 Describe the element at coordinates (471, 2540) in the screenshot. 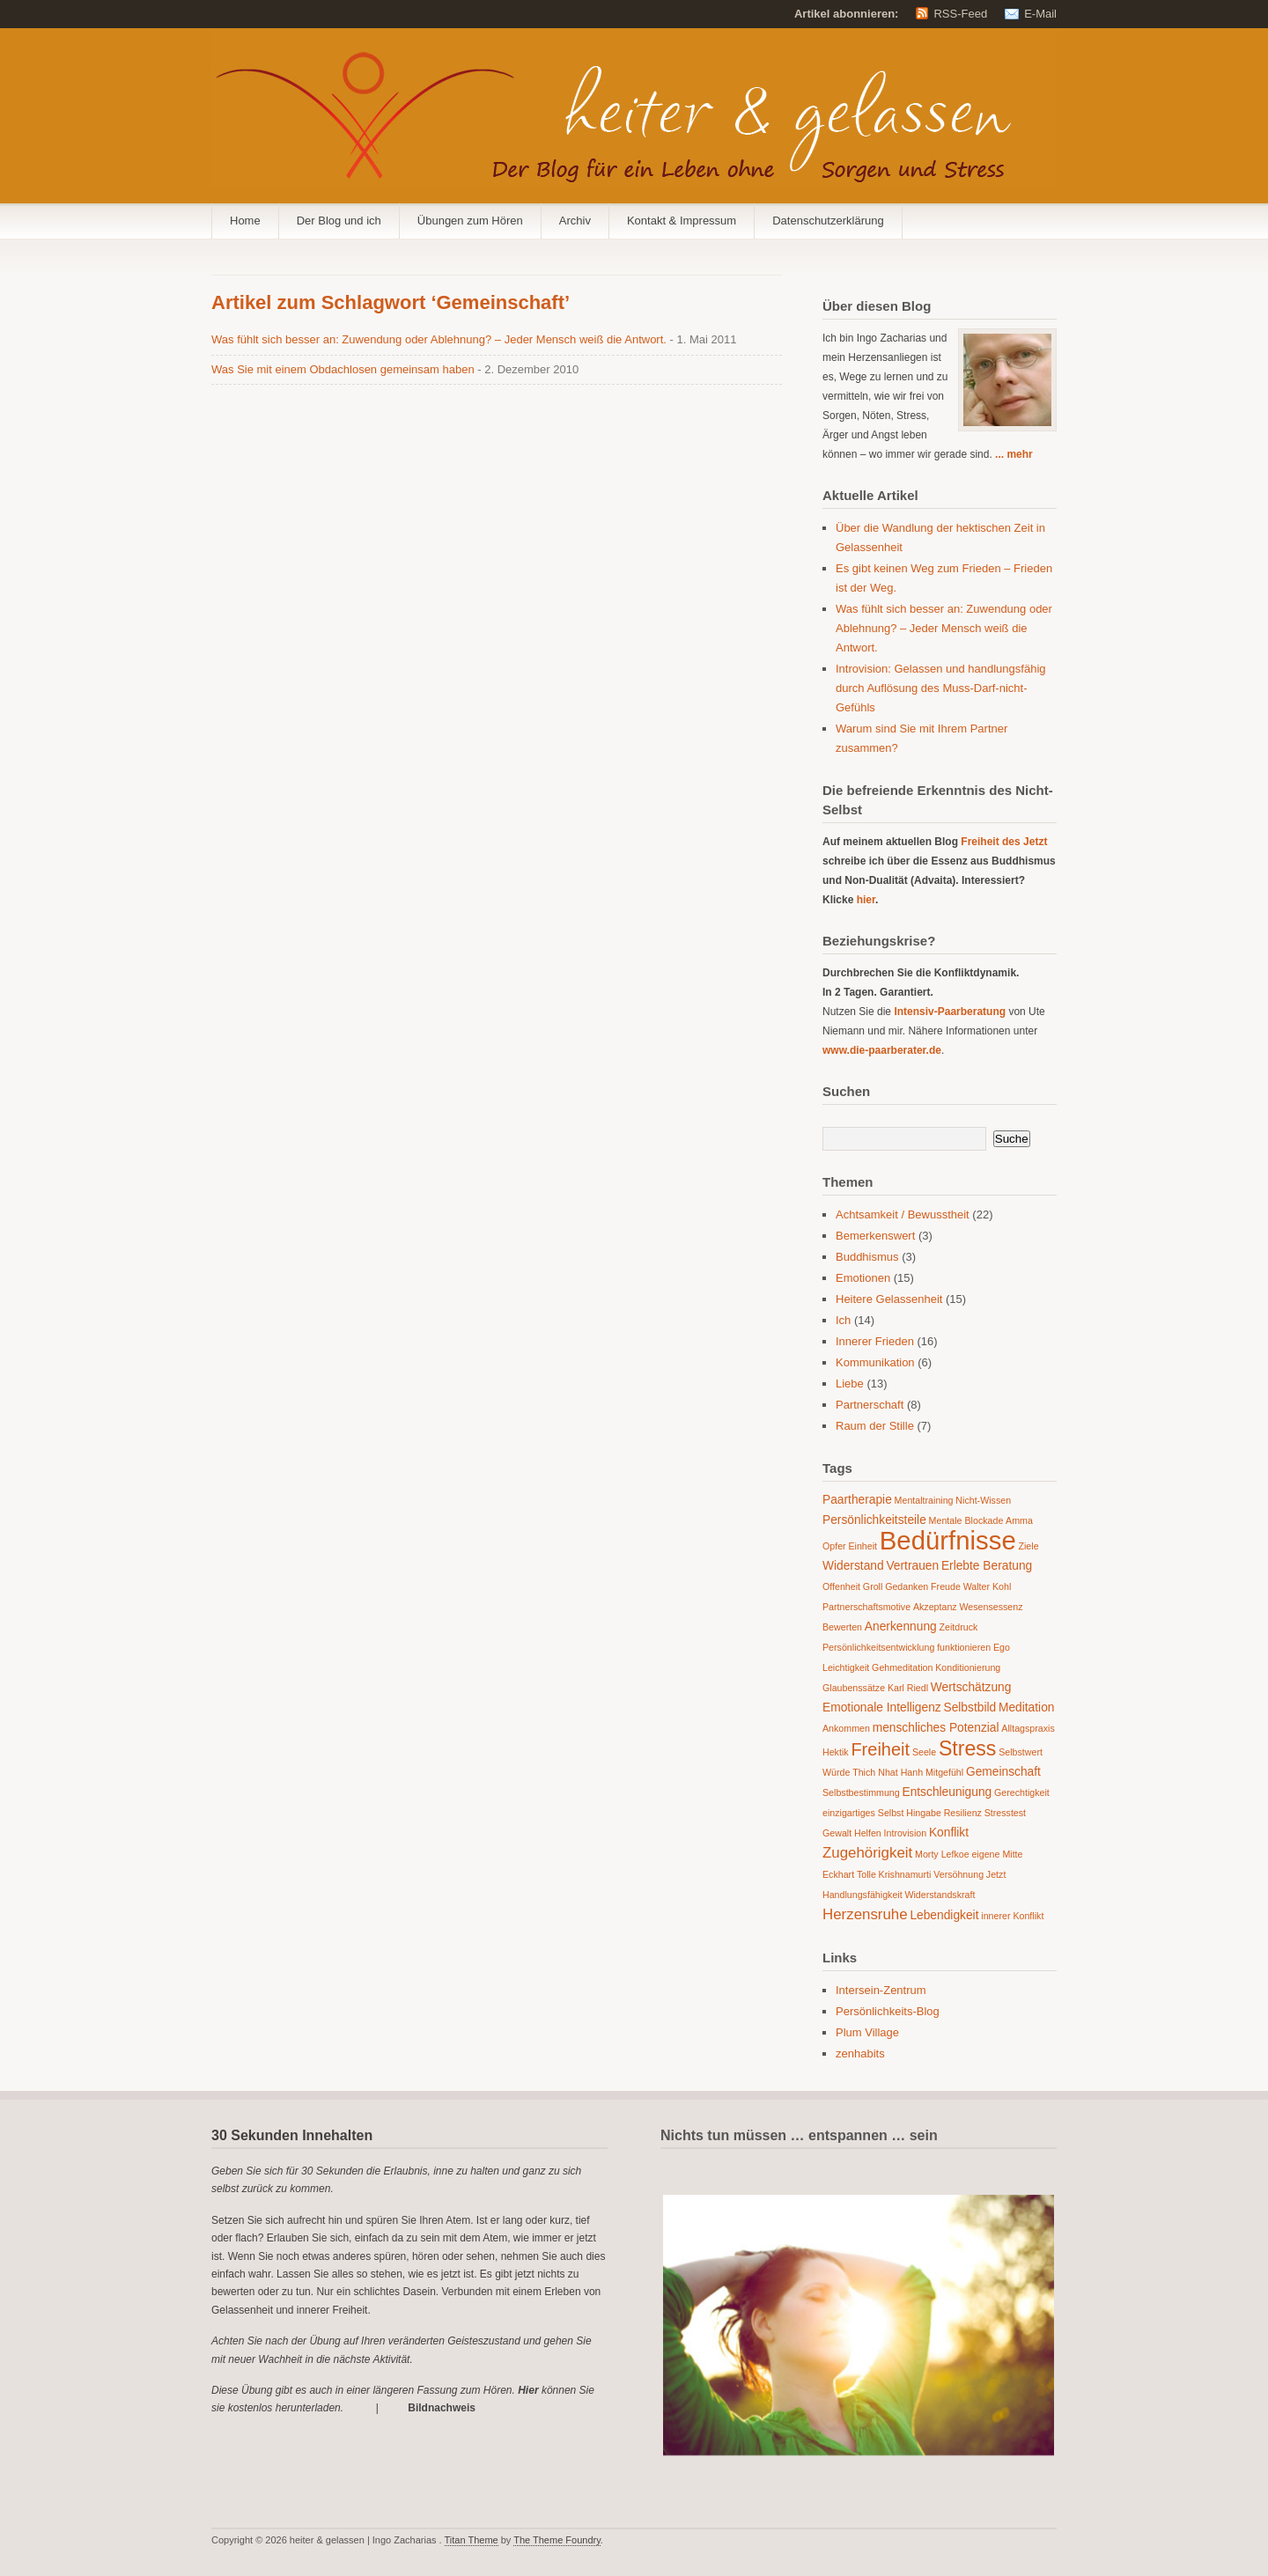

I see `Titan Theme` at that location.